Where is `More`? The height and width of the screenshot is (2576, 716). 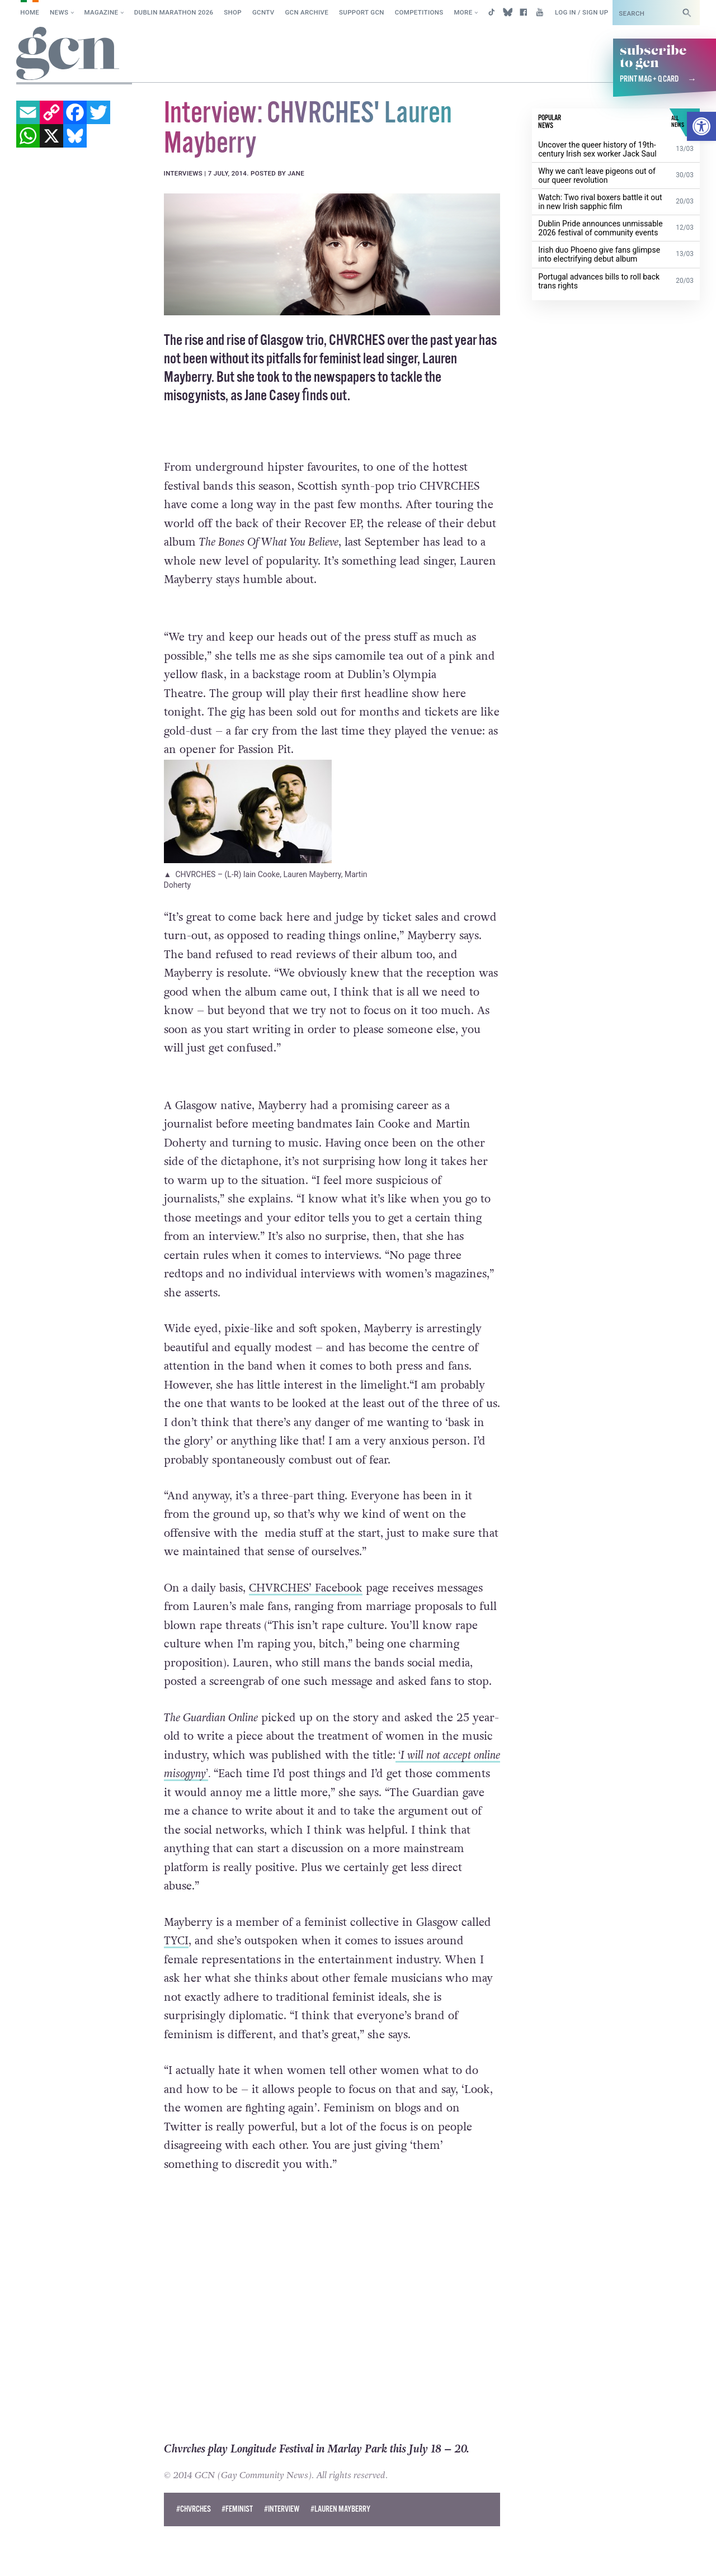 More is located at coordinates (463, 12).